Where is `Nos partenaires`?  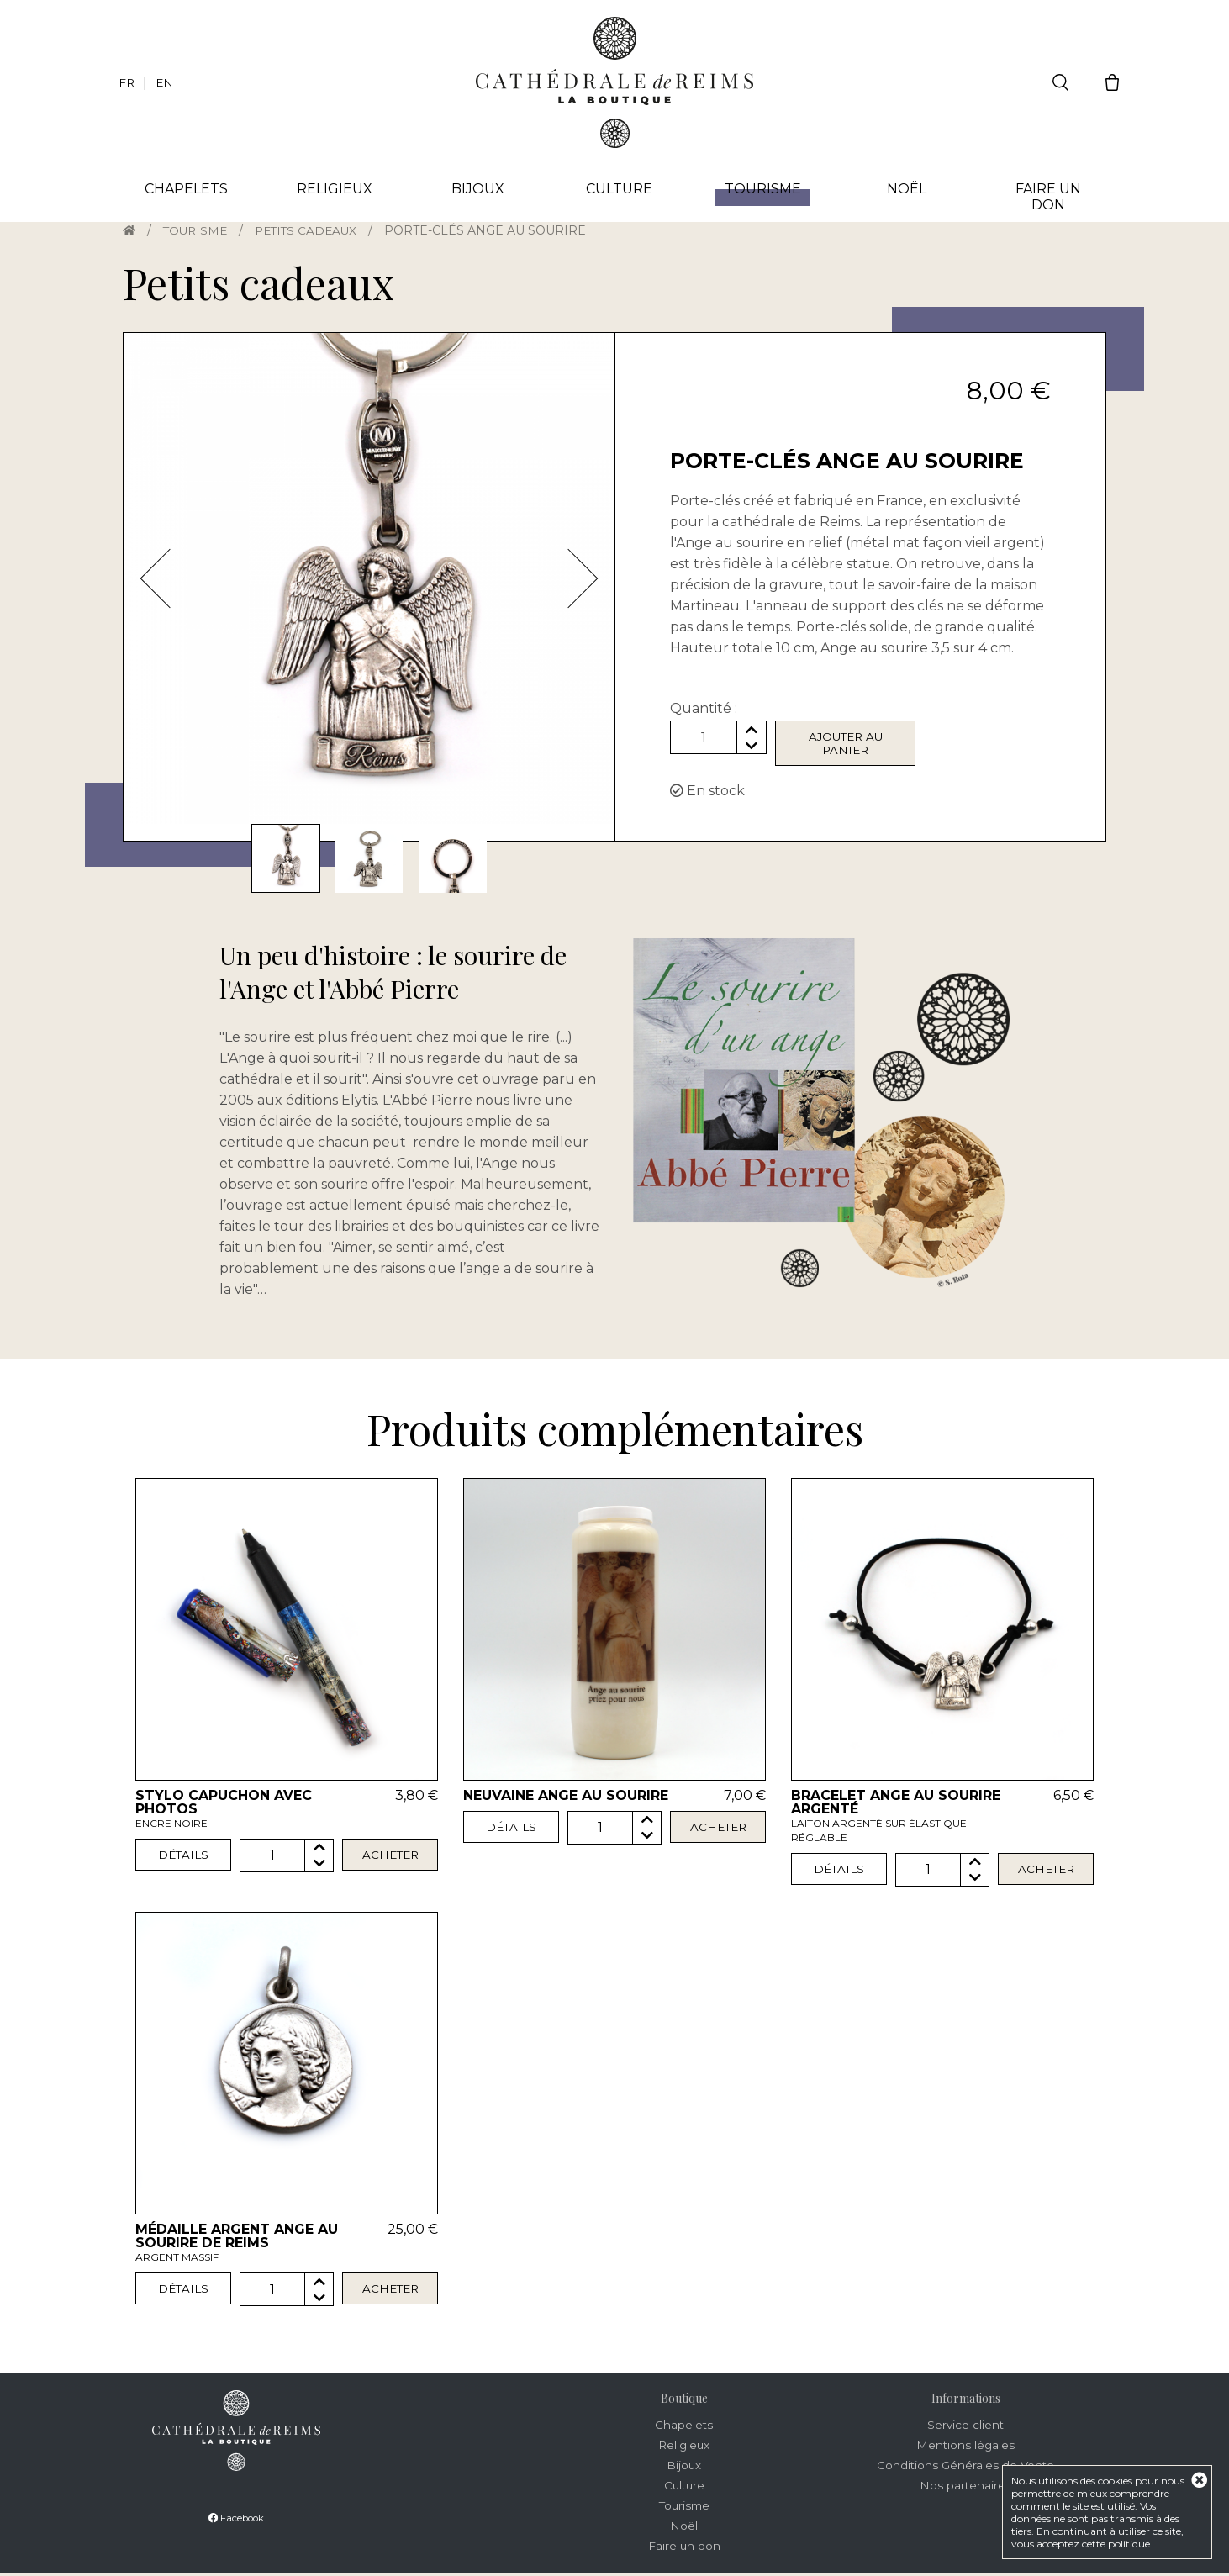 Nos partenaires is located at coordinates (966, 2488).